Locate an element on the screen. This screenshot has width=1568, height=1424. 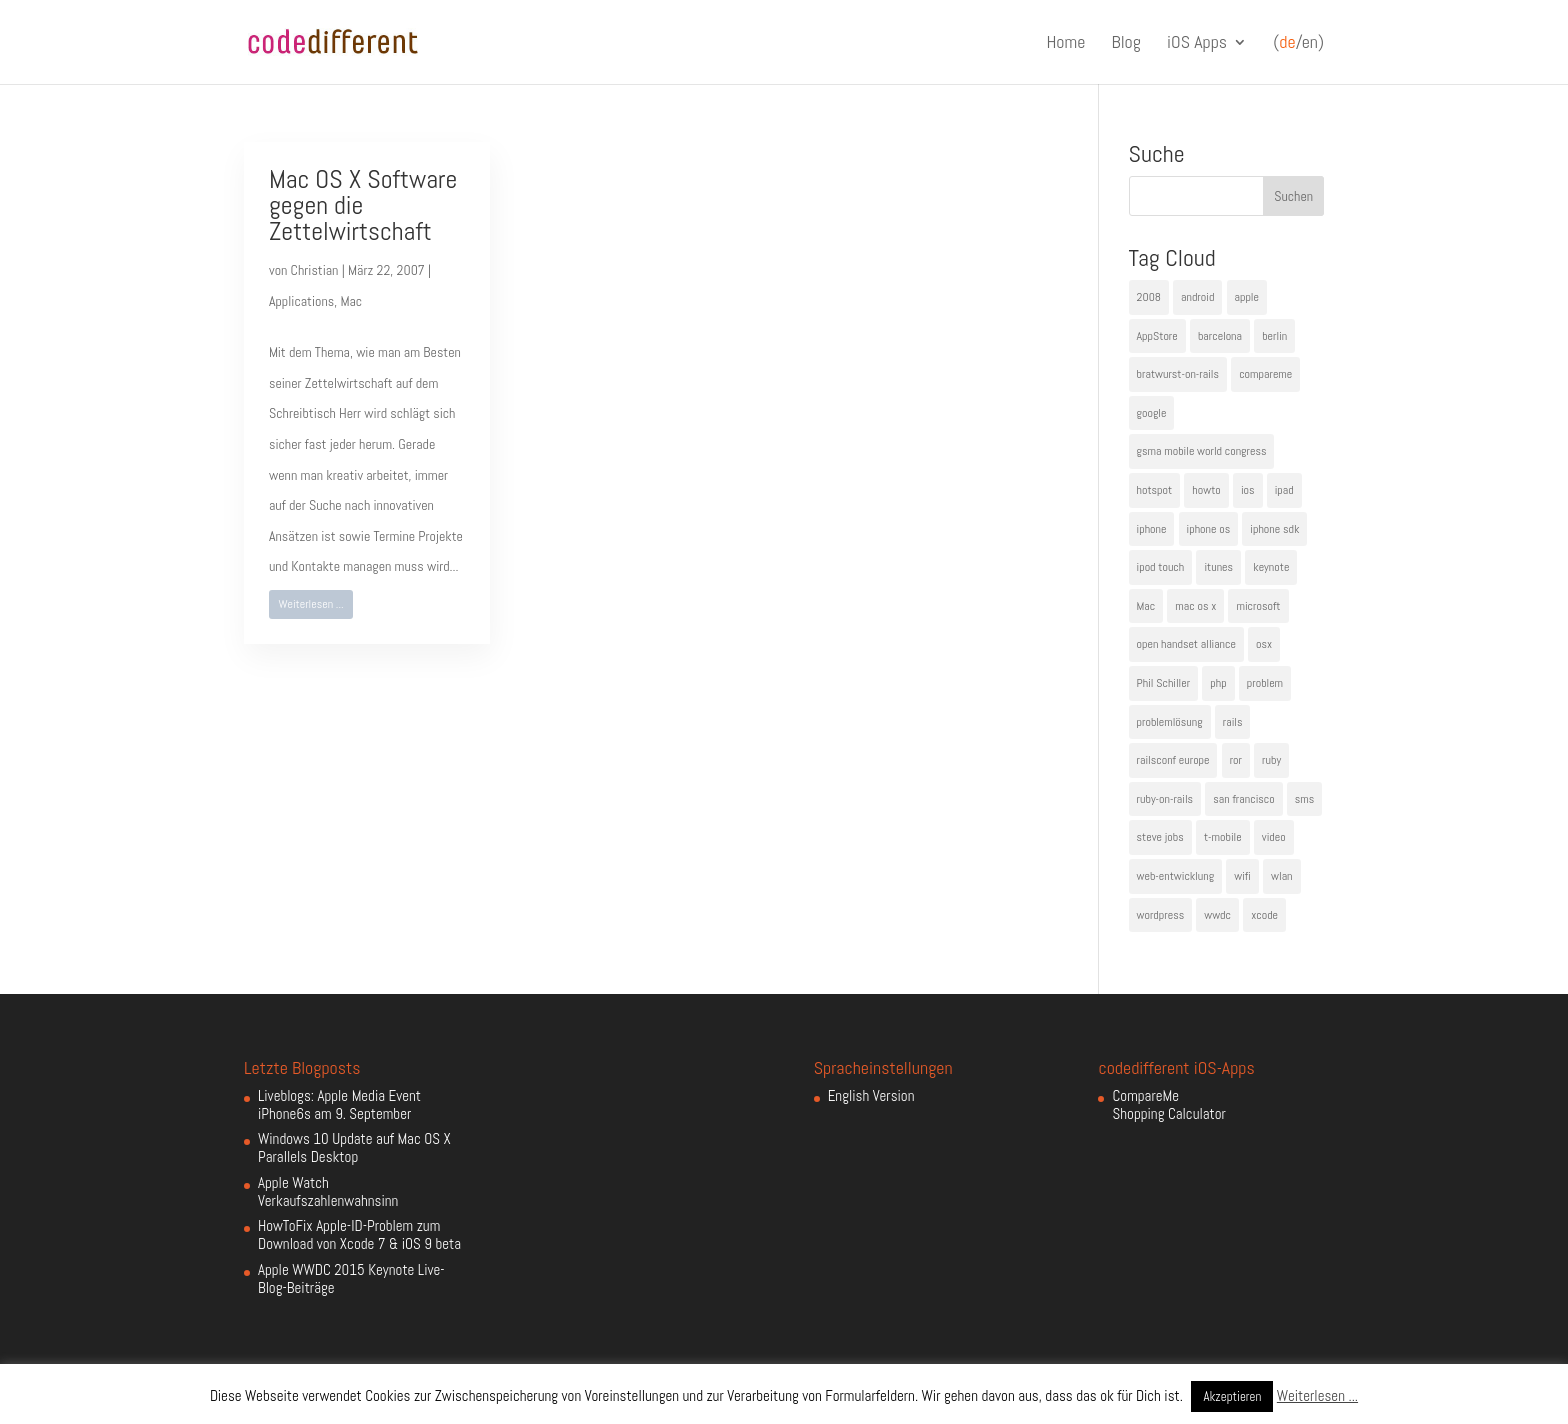
howto [howto (6 Einträge)] is located at coordinates (1206, 490).